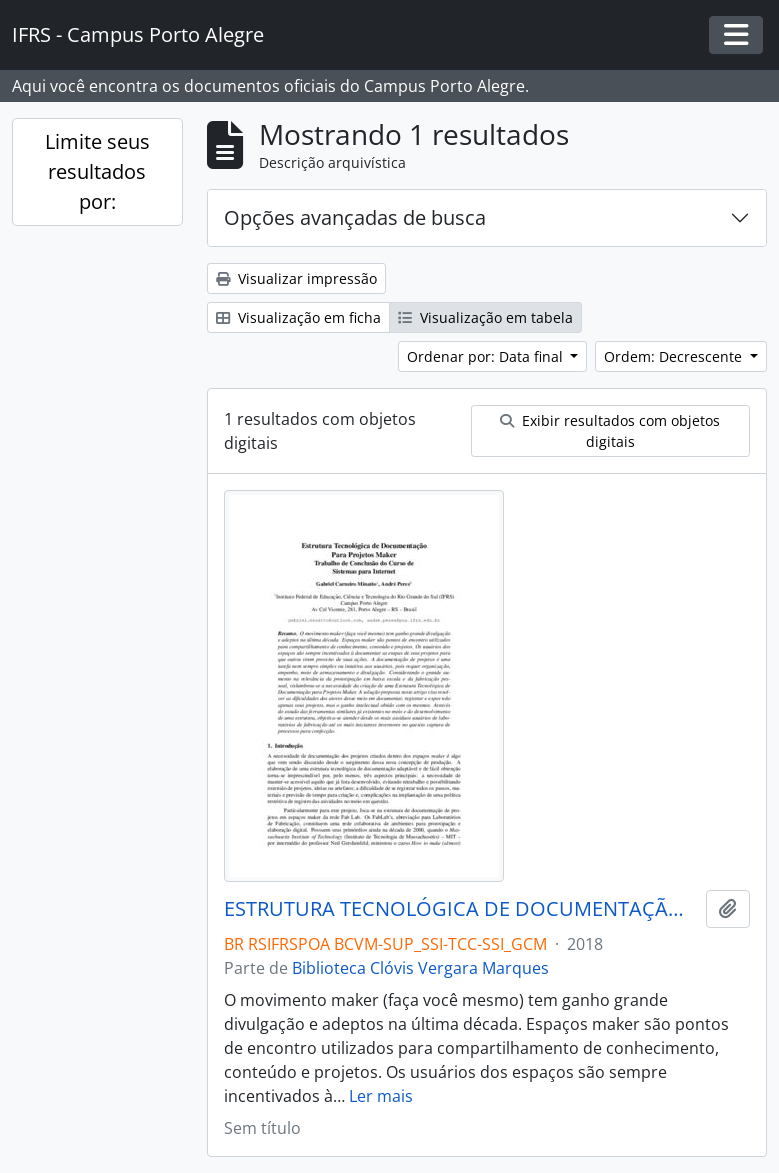 This screenshot has height=1173, width=779. I want to click on Ordem: Decrescente, so click(675, 356).